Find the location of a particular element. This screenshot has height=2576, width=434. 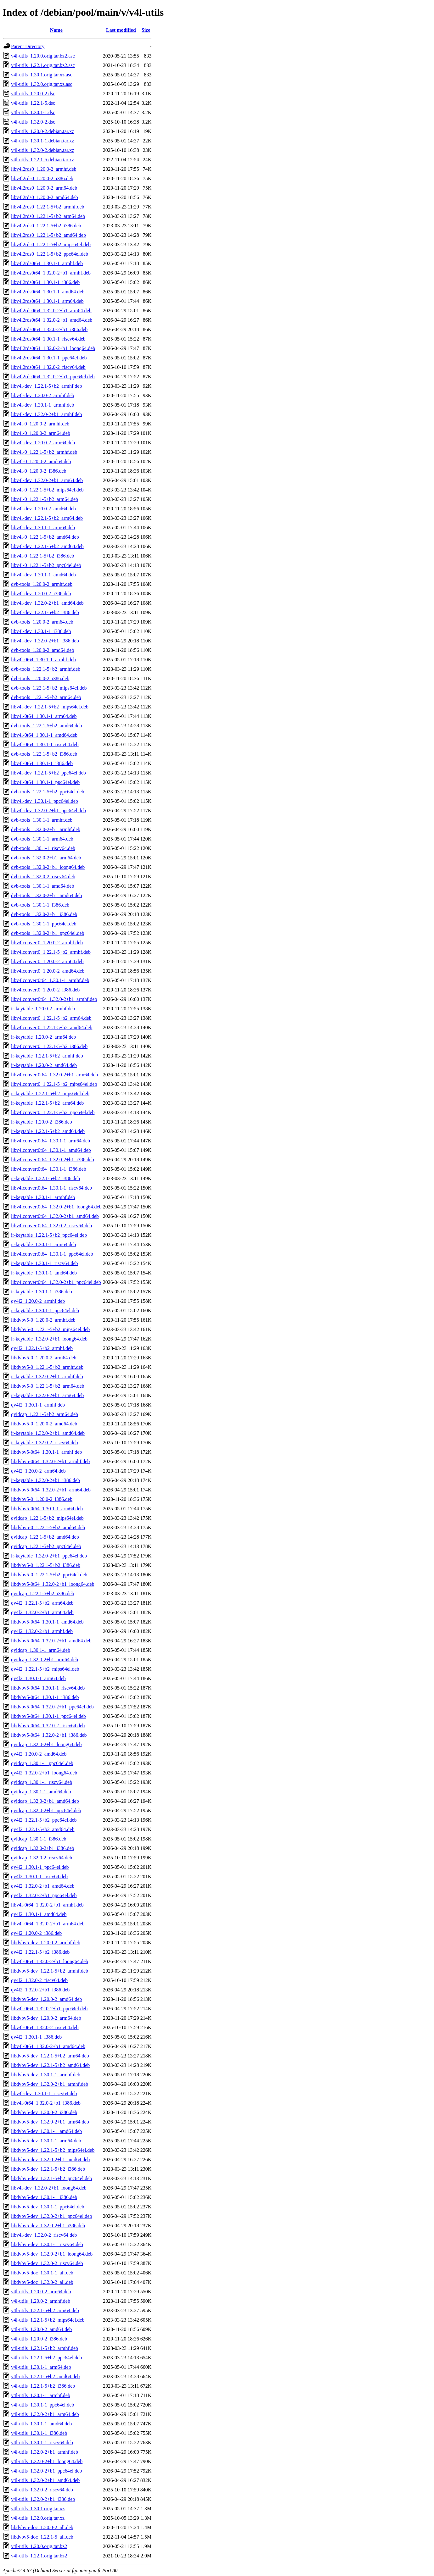

libdvbv5-0_1.20.0-2_arm64.deb is located at coordinates (43, 1357).